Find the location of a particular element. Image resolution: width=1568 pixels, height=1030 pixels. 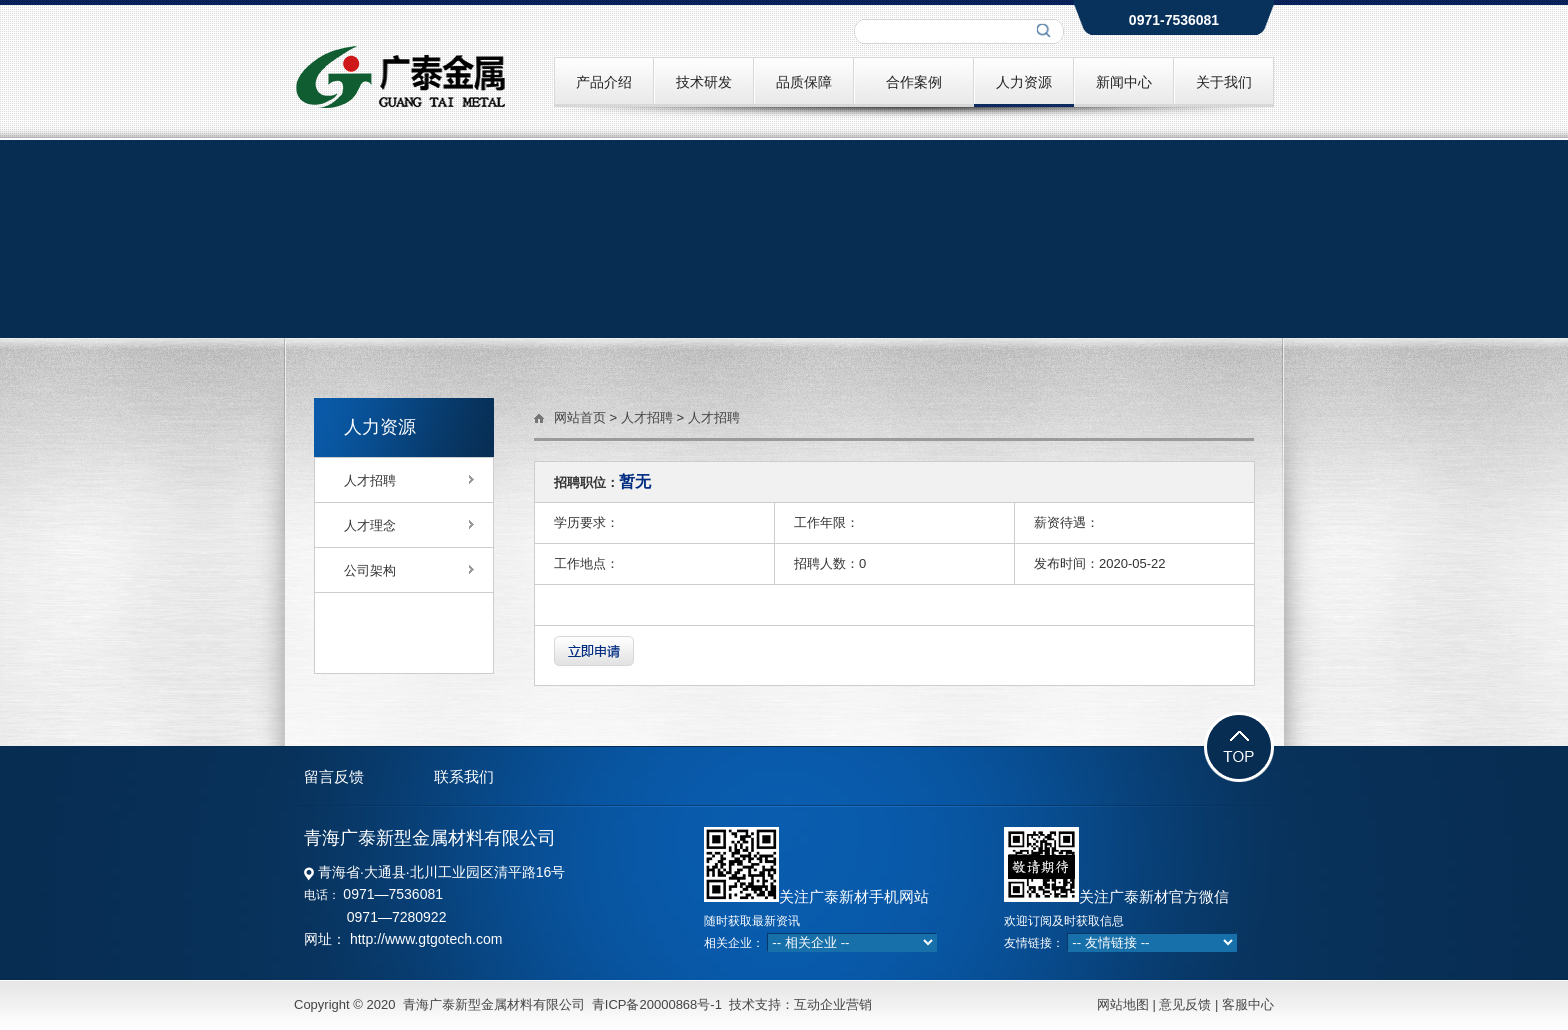

青ICP备20000868号-1 is located at coordinates (657, 1004).